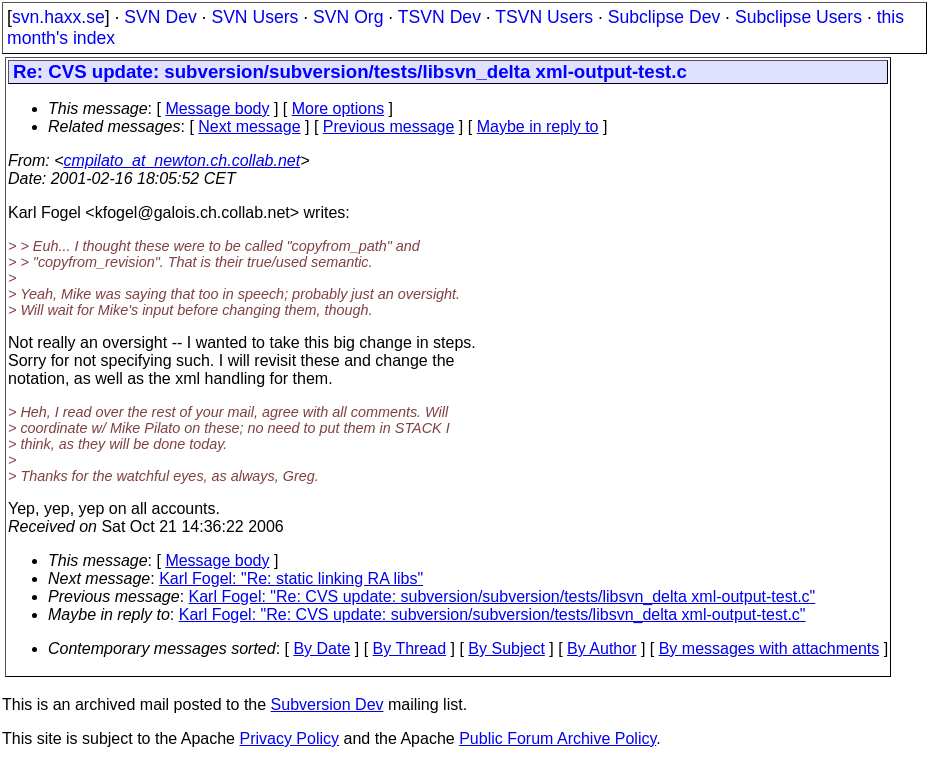 The height and width of the screenshot is (764, 929). What do you see at coordinates (217, 108) in the screenshot?
I see `Message body` at bounding box center [217, 108].